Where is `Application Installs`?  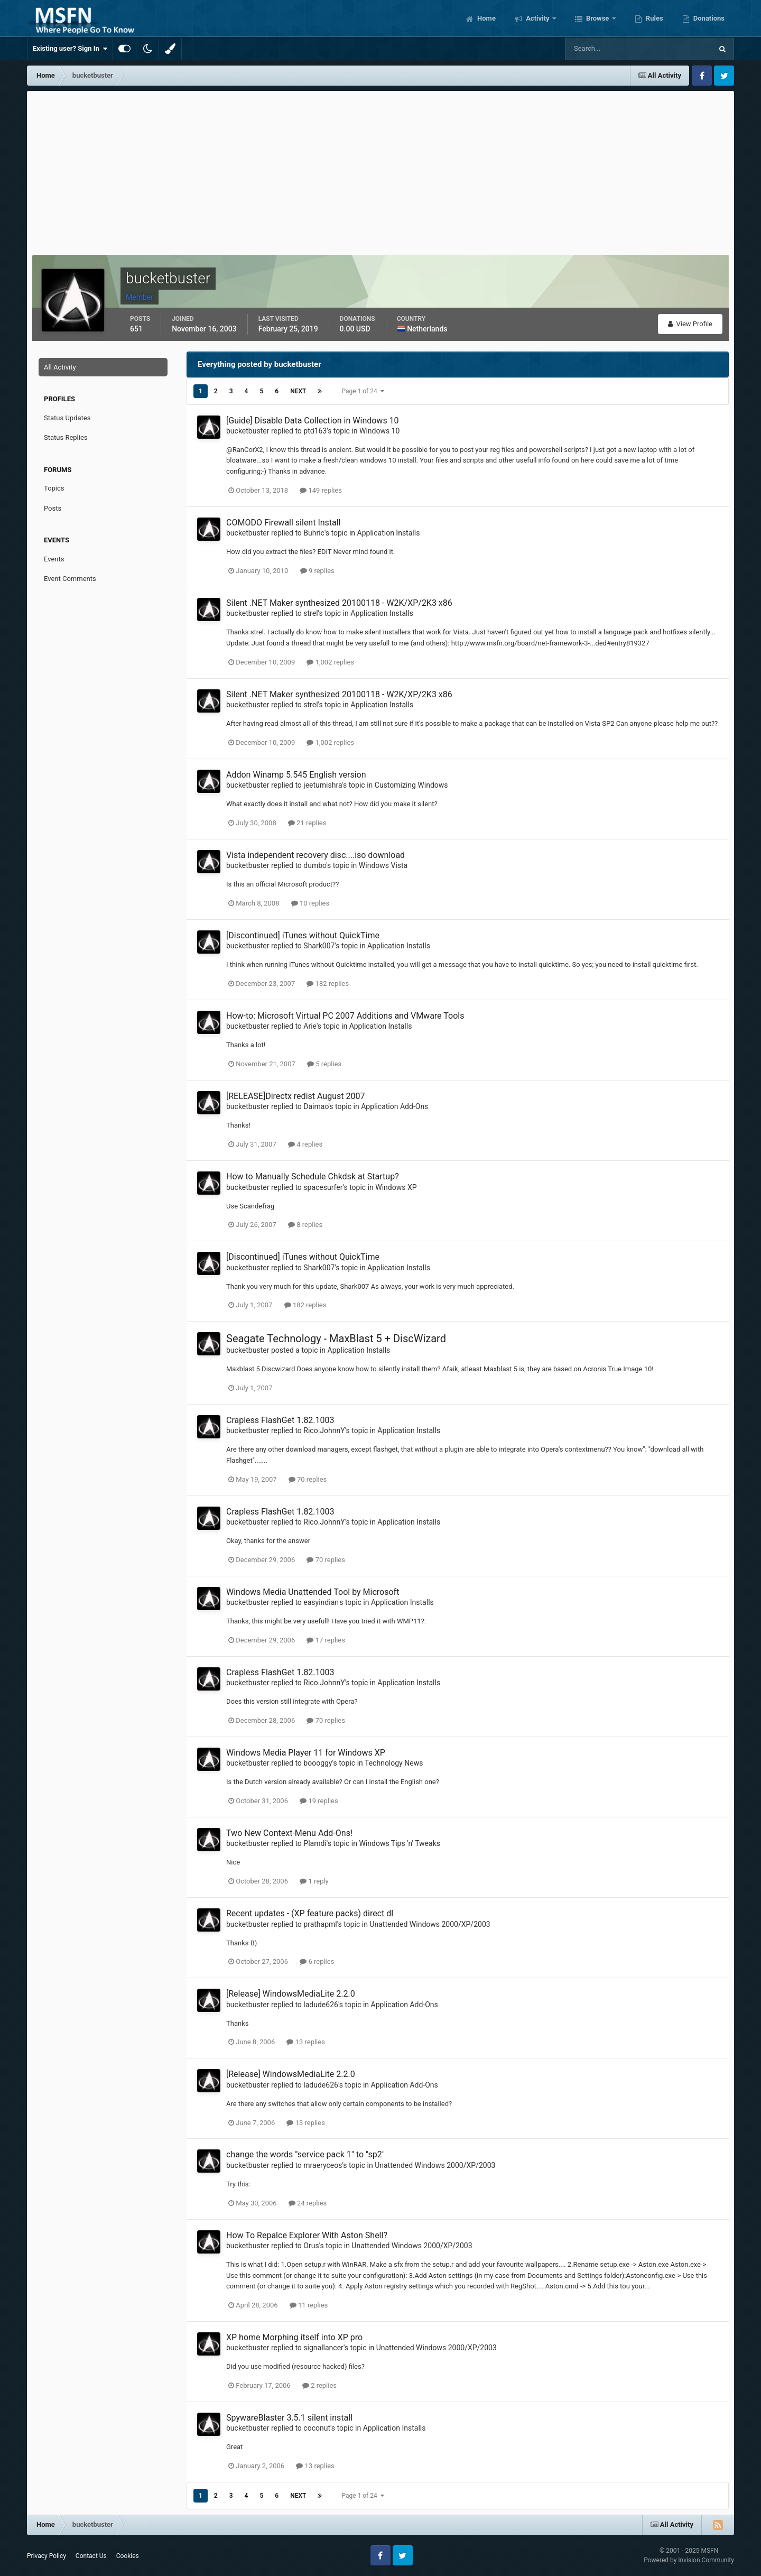 Application Installs is located at coordinates (388, 533).